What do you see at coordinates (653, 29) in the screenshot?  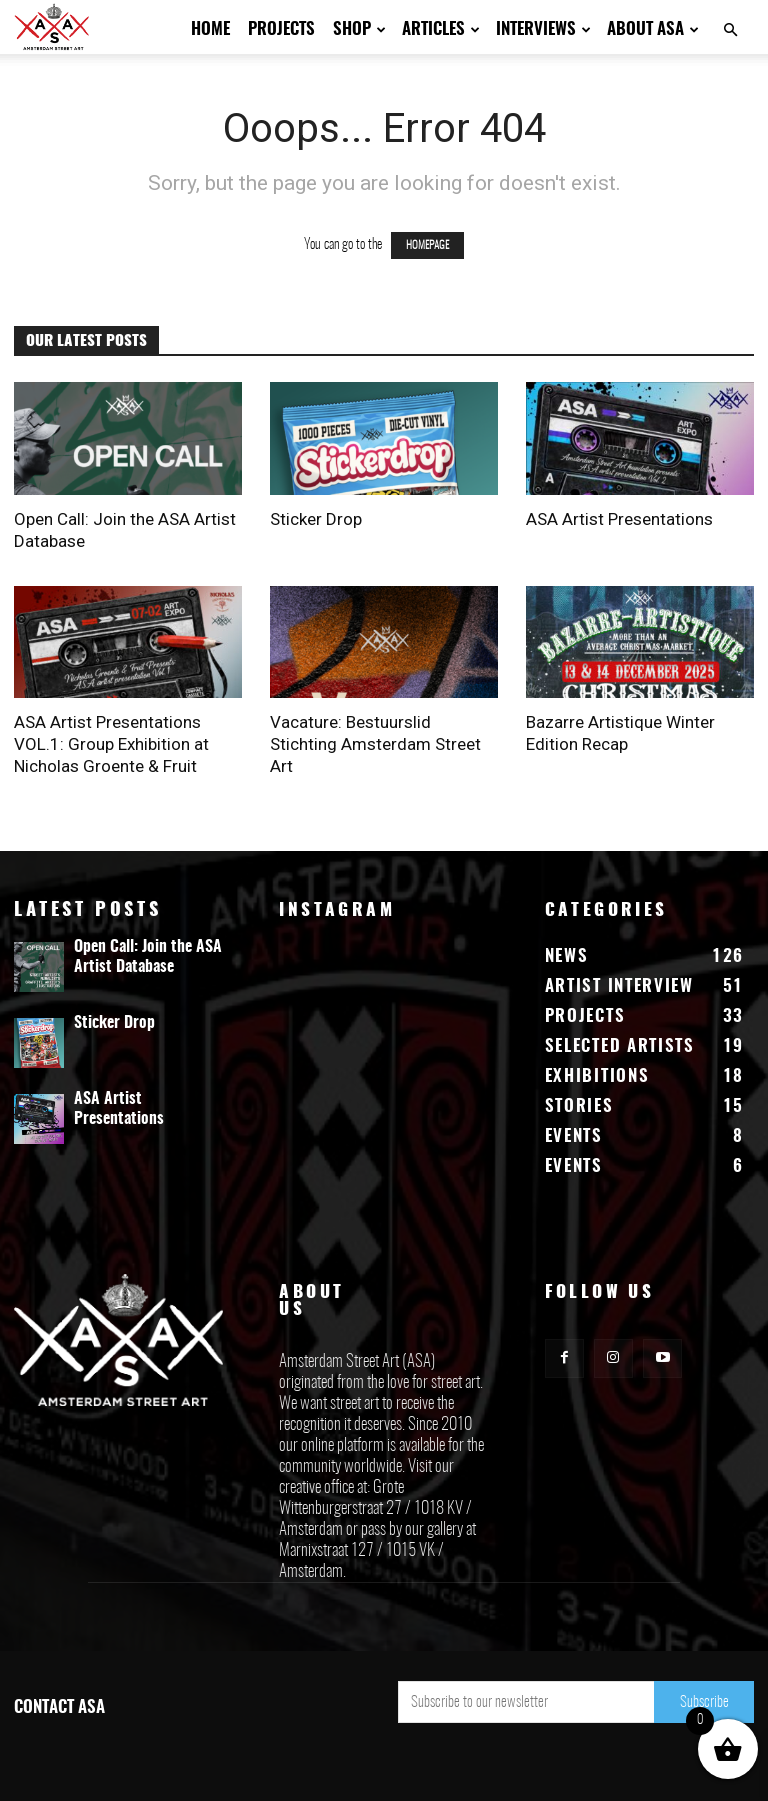 I see `About ASA` at bounding box center [653, 29].